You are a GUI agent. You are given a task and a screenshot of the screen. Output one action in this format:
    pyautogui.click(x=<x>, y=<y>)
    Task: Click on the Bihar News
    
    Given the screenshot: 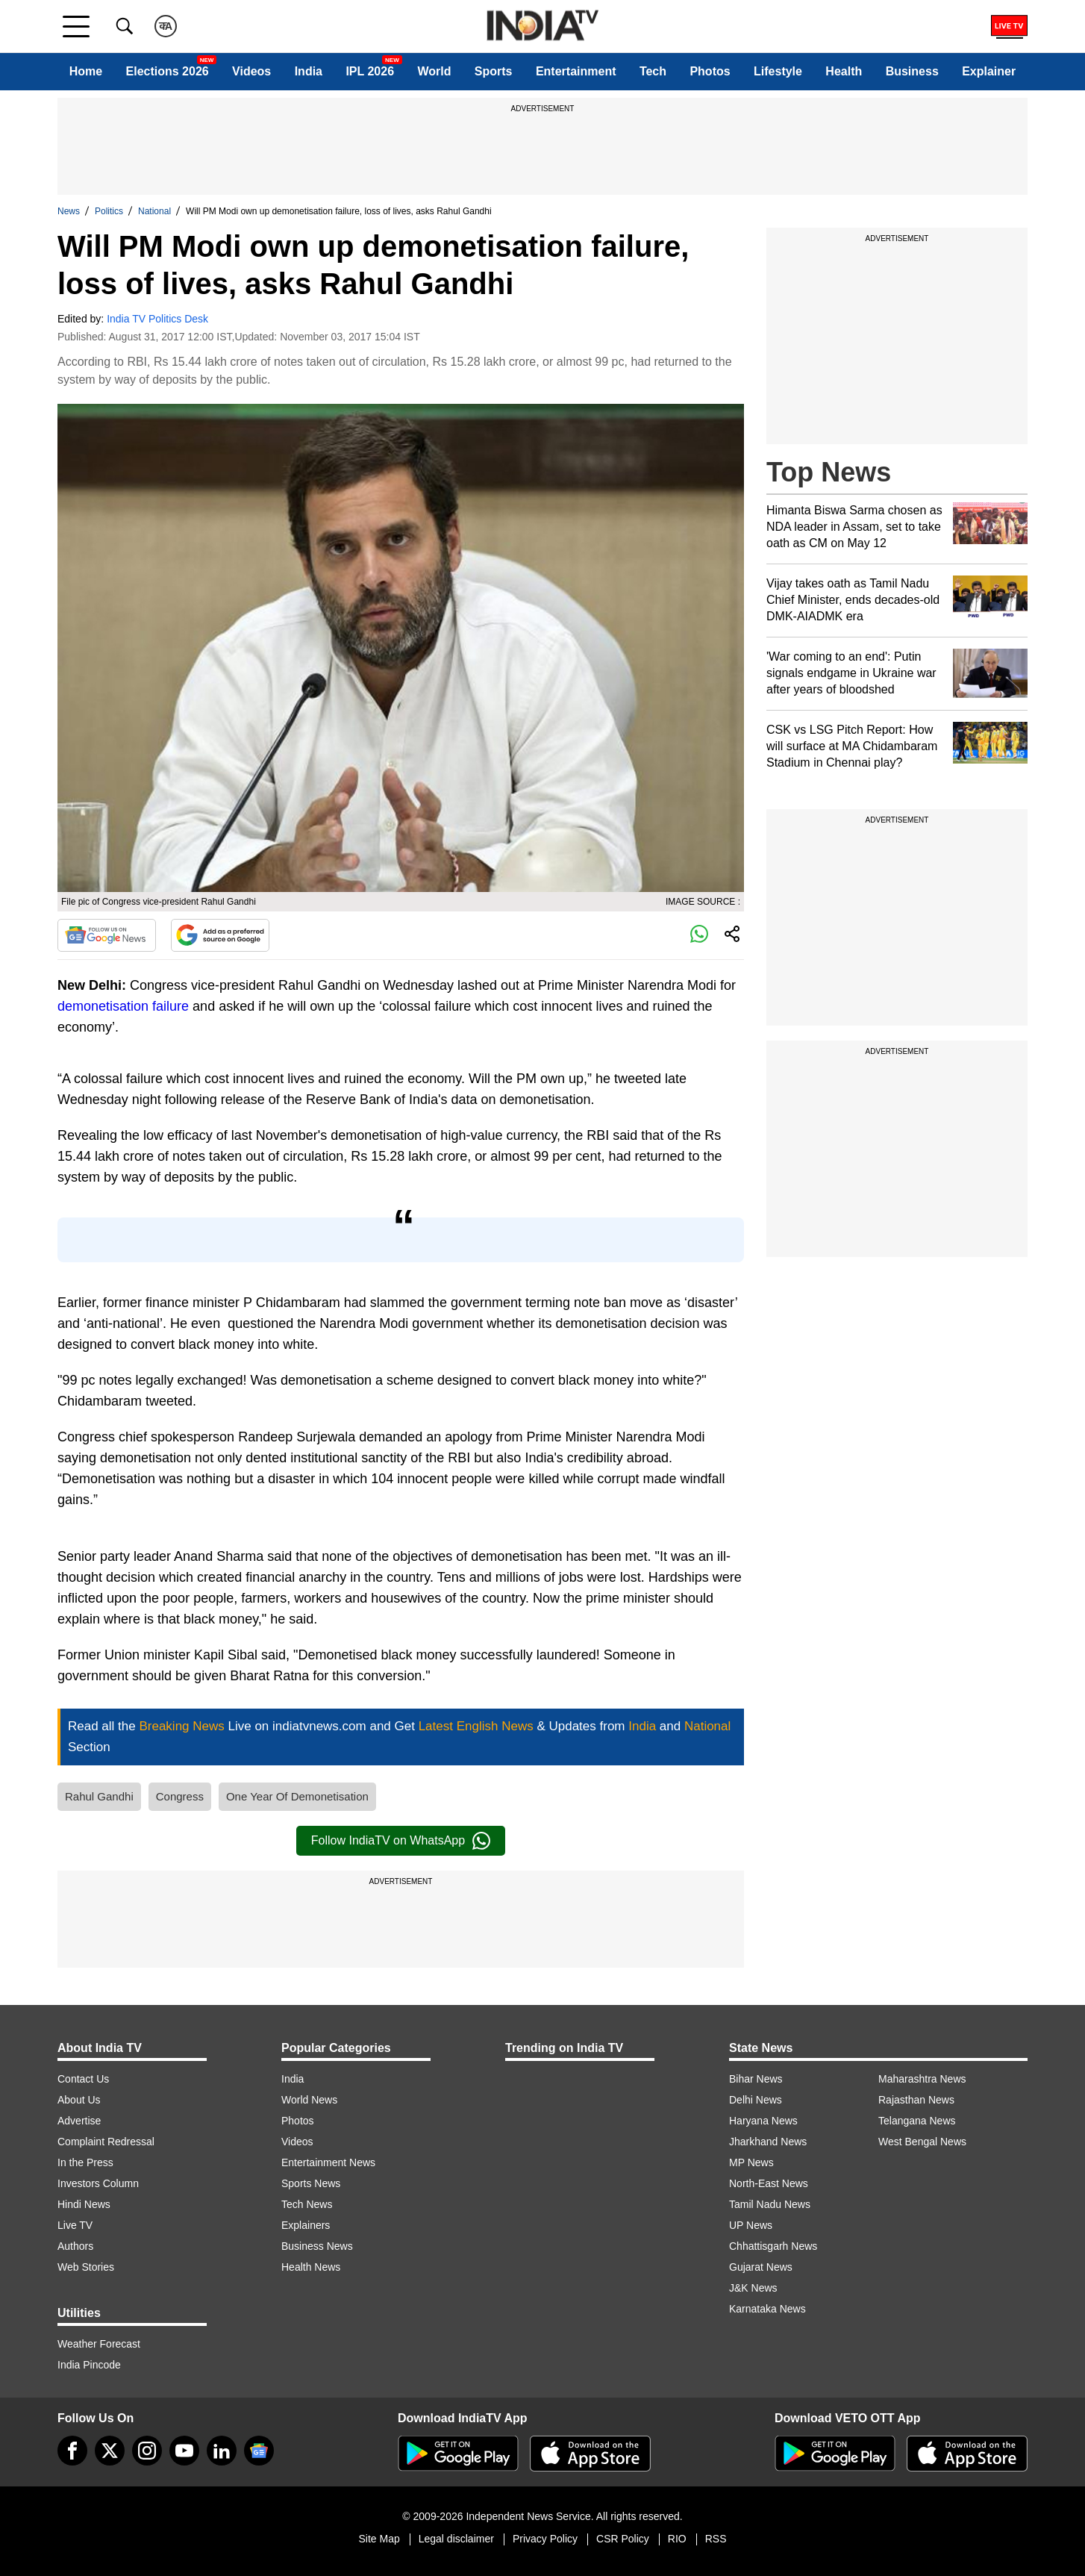 What is the action you would take?
    pyautogui.click(x=756, y=2079)
    